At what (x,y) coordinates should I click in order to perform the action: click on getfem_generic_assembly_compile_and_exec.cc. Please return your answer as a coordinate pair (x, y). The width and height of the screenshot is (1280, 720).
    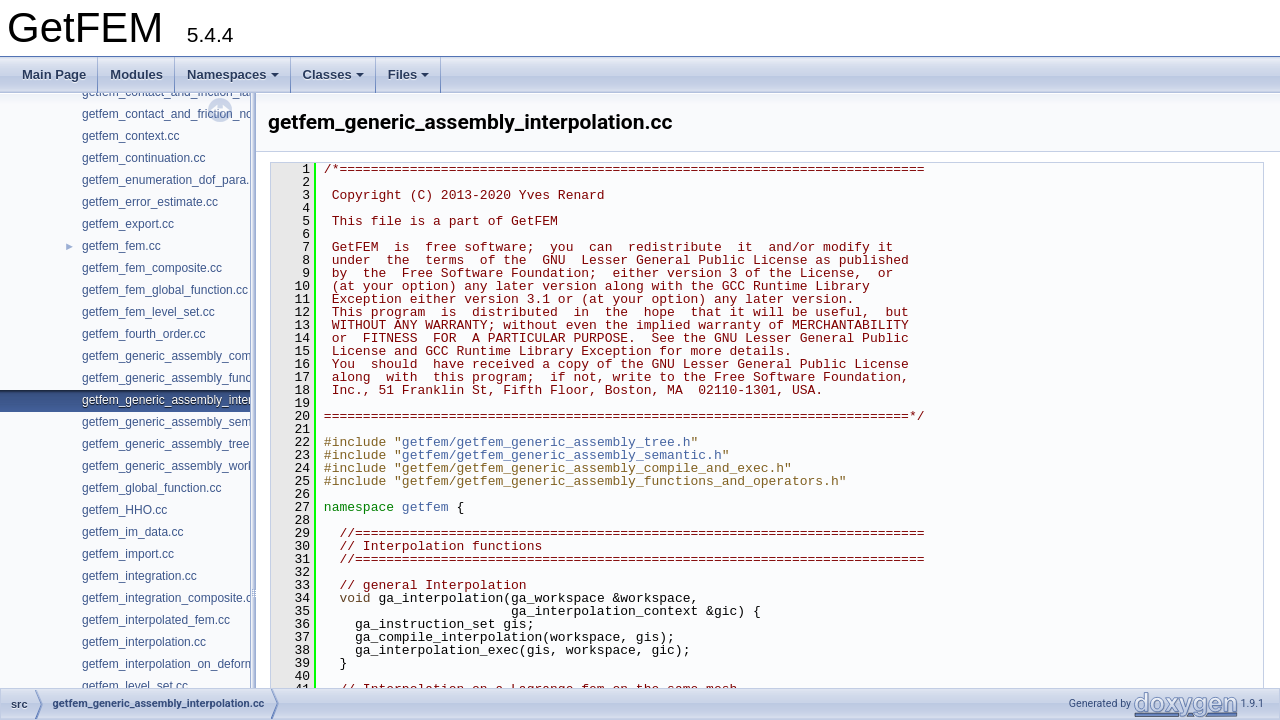
    Looking at the image, I should click on (213, 356).